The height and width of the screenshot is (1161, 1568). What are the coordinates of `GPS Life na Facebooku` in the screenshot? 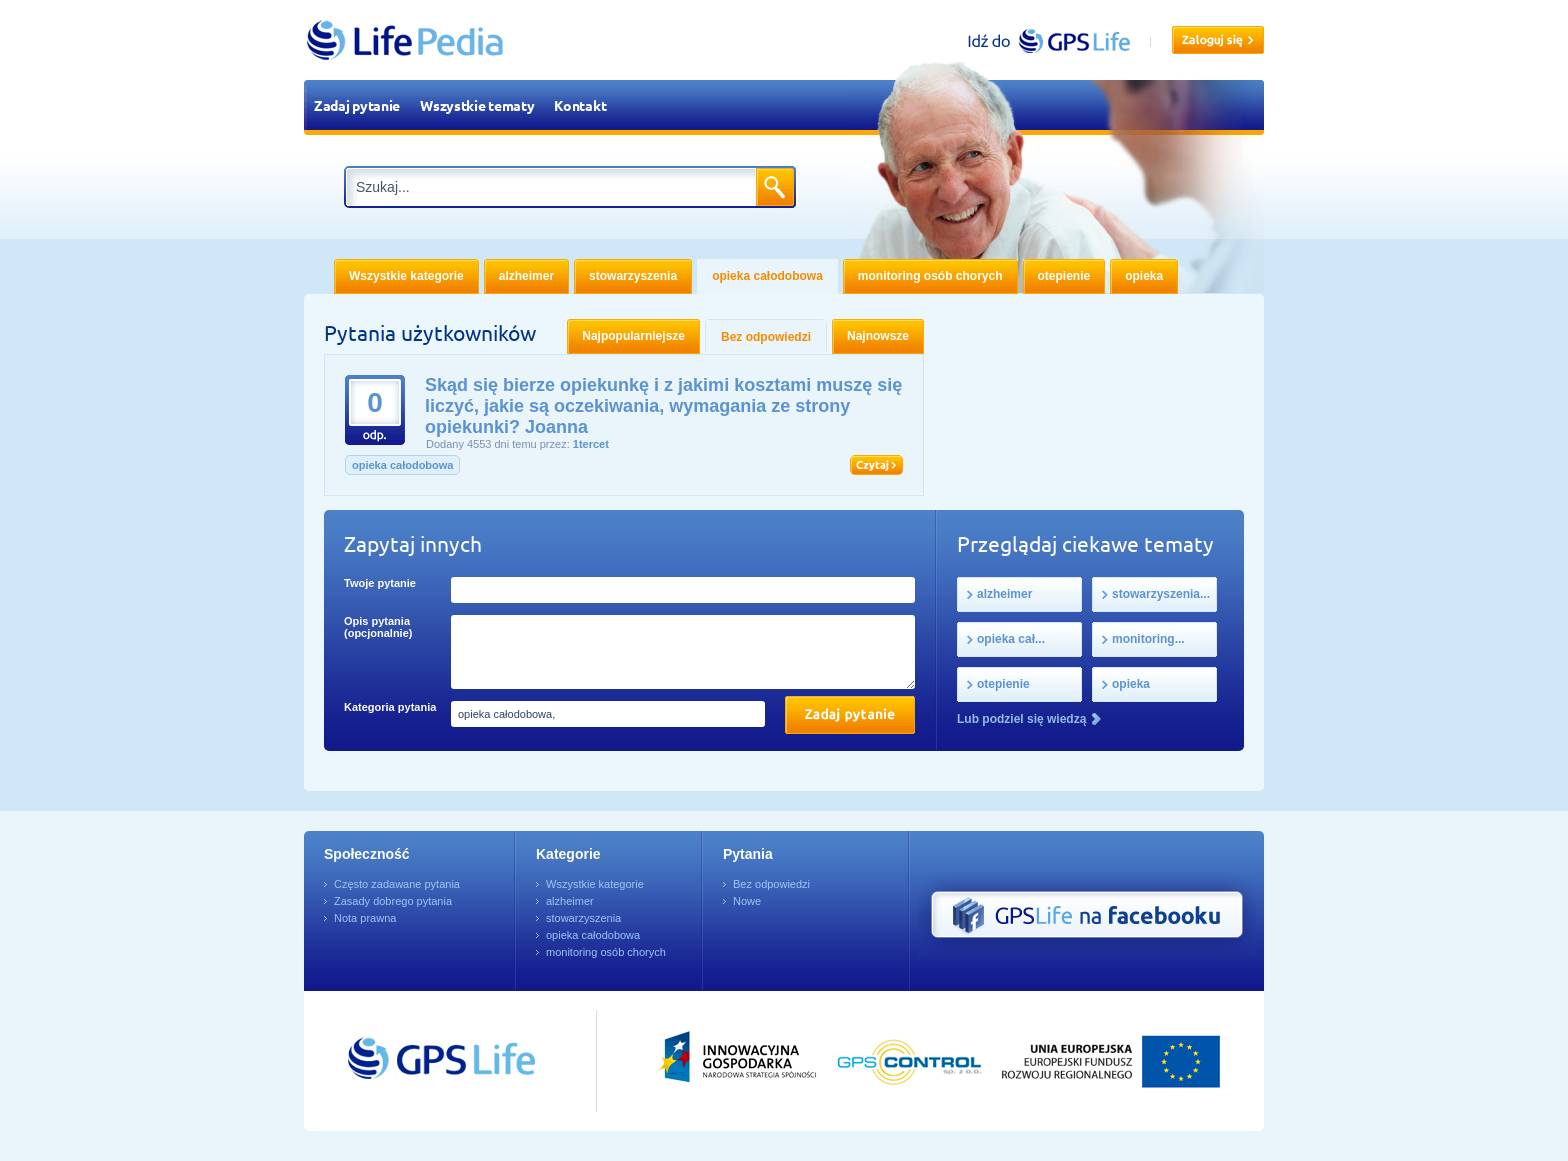 It's located at (1087, 915).